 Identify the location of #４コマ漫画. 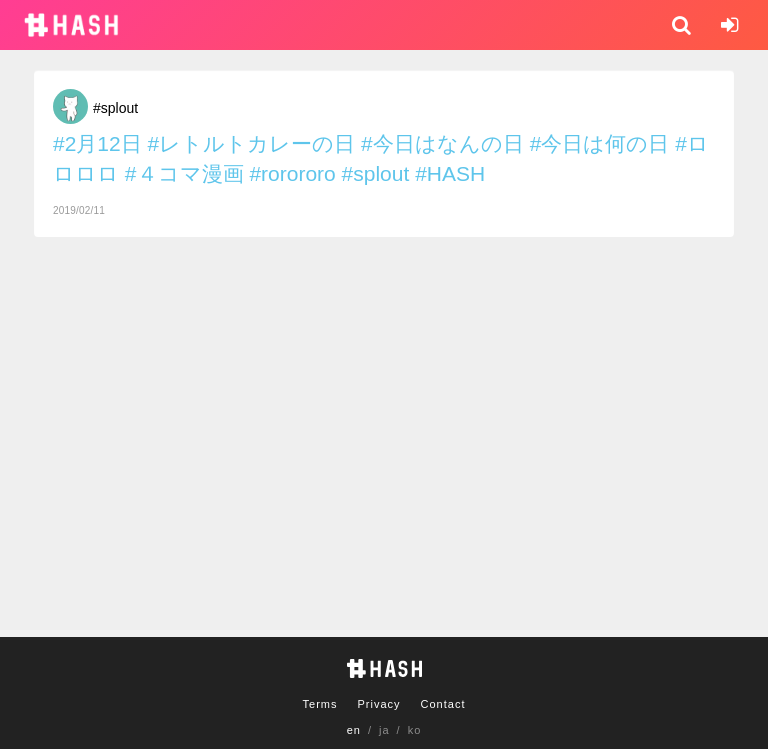
(184, 173).